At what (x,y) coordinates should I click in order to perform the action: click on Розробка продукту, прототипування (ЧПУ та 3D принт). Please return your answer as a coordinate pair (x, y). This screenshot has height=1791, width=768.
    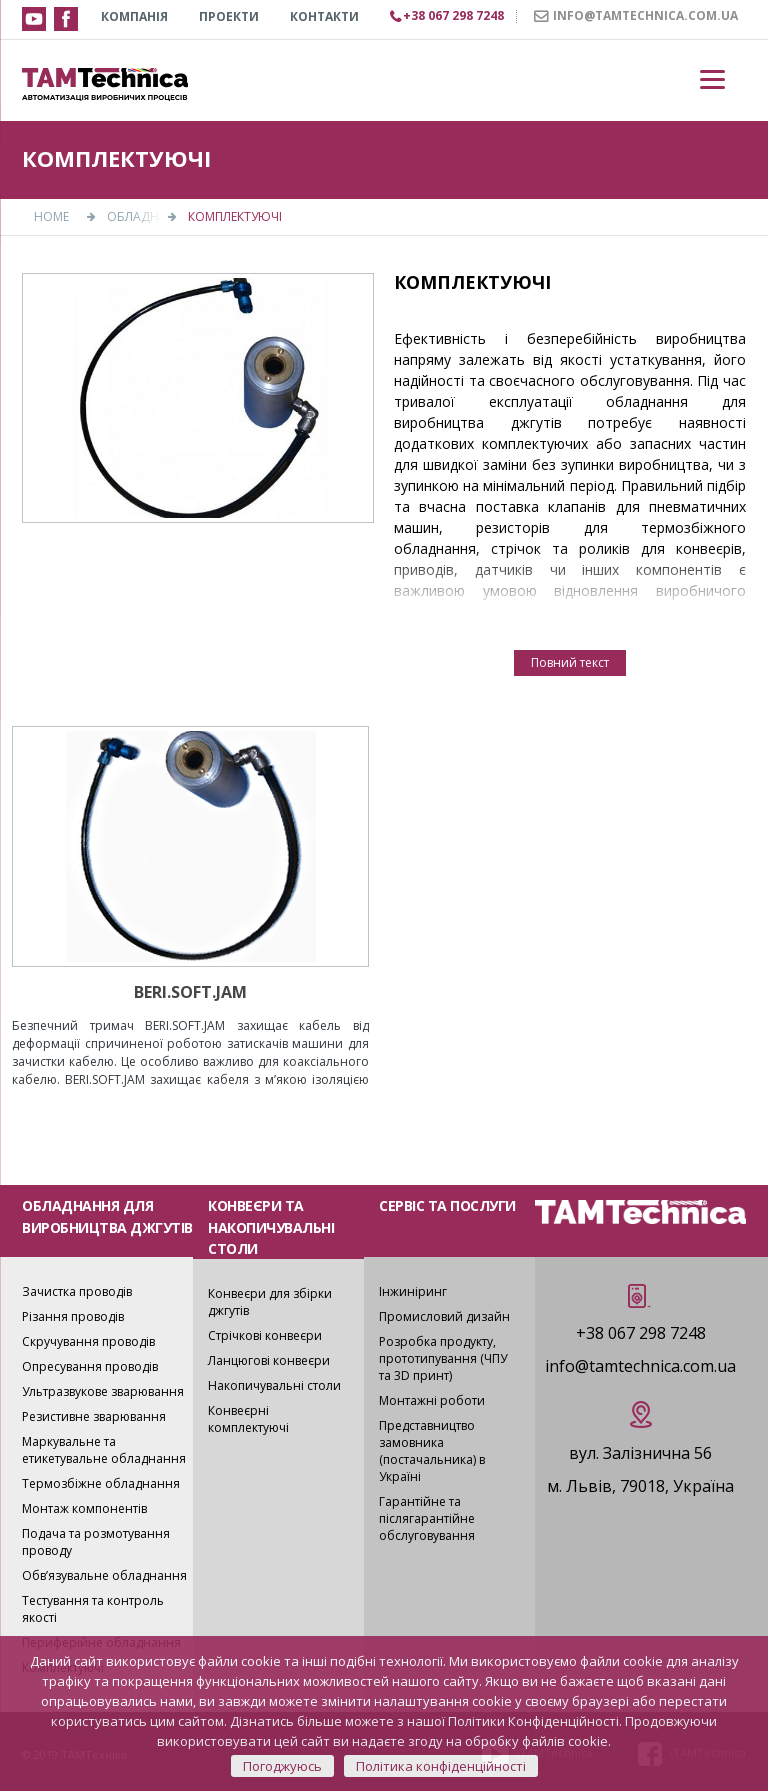
    Looking at the image, I should click on (443, 1358).